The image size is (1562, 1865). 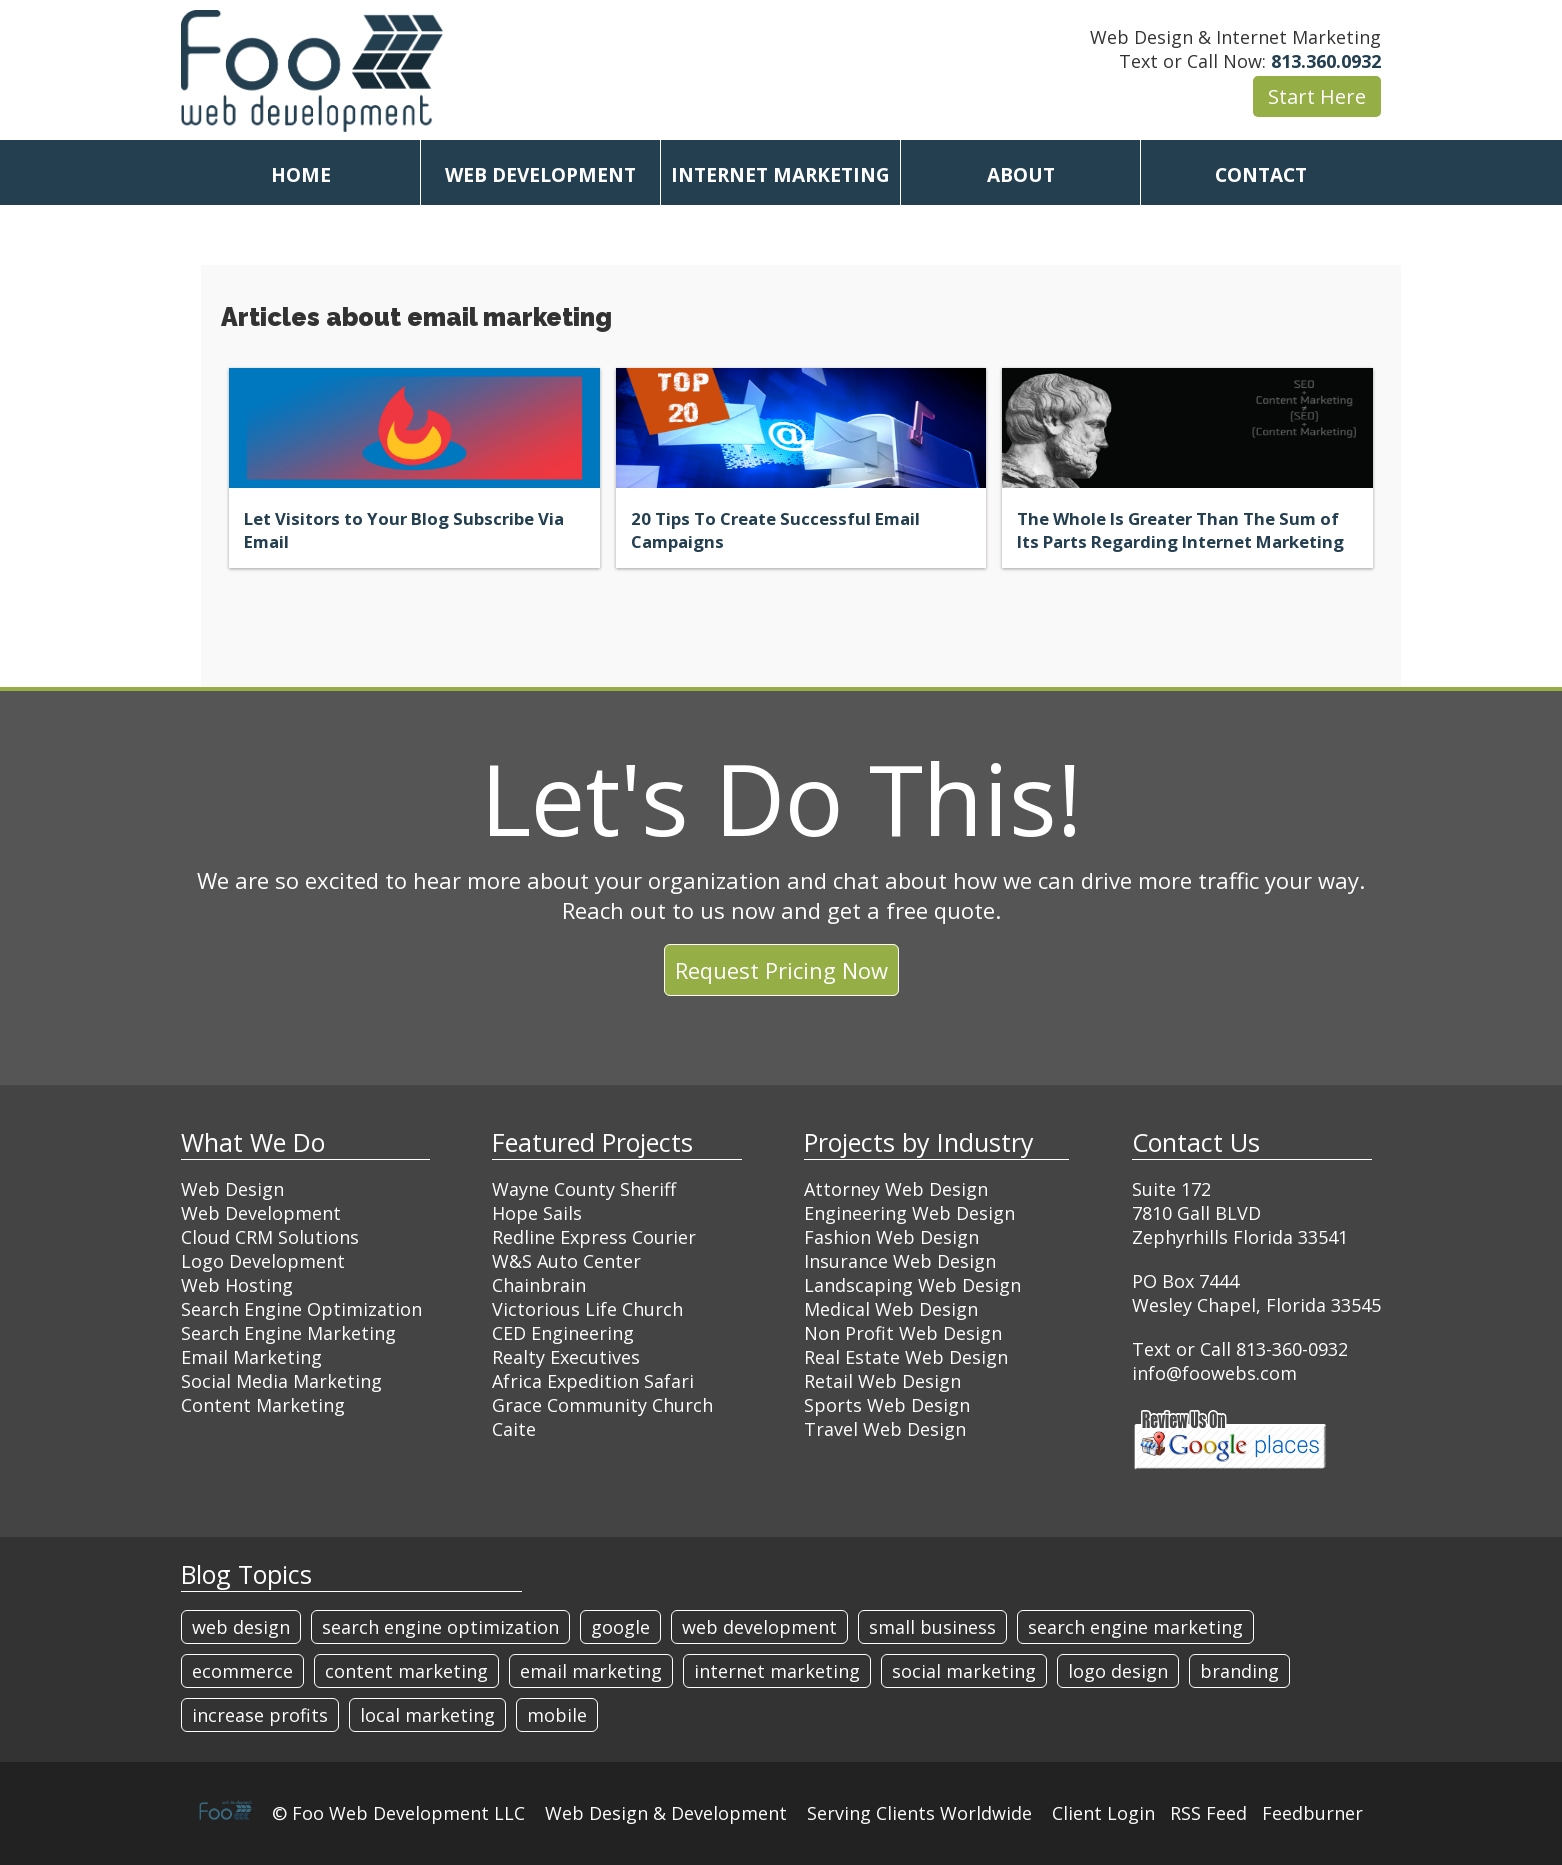 I want to click on Fashion Web Design, so click(x=891, y=1237).